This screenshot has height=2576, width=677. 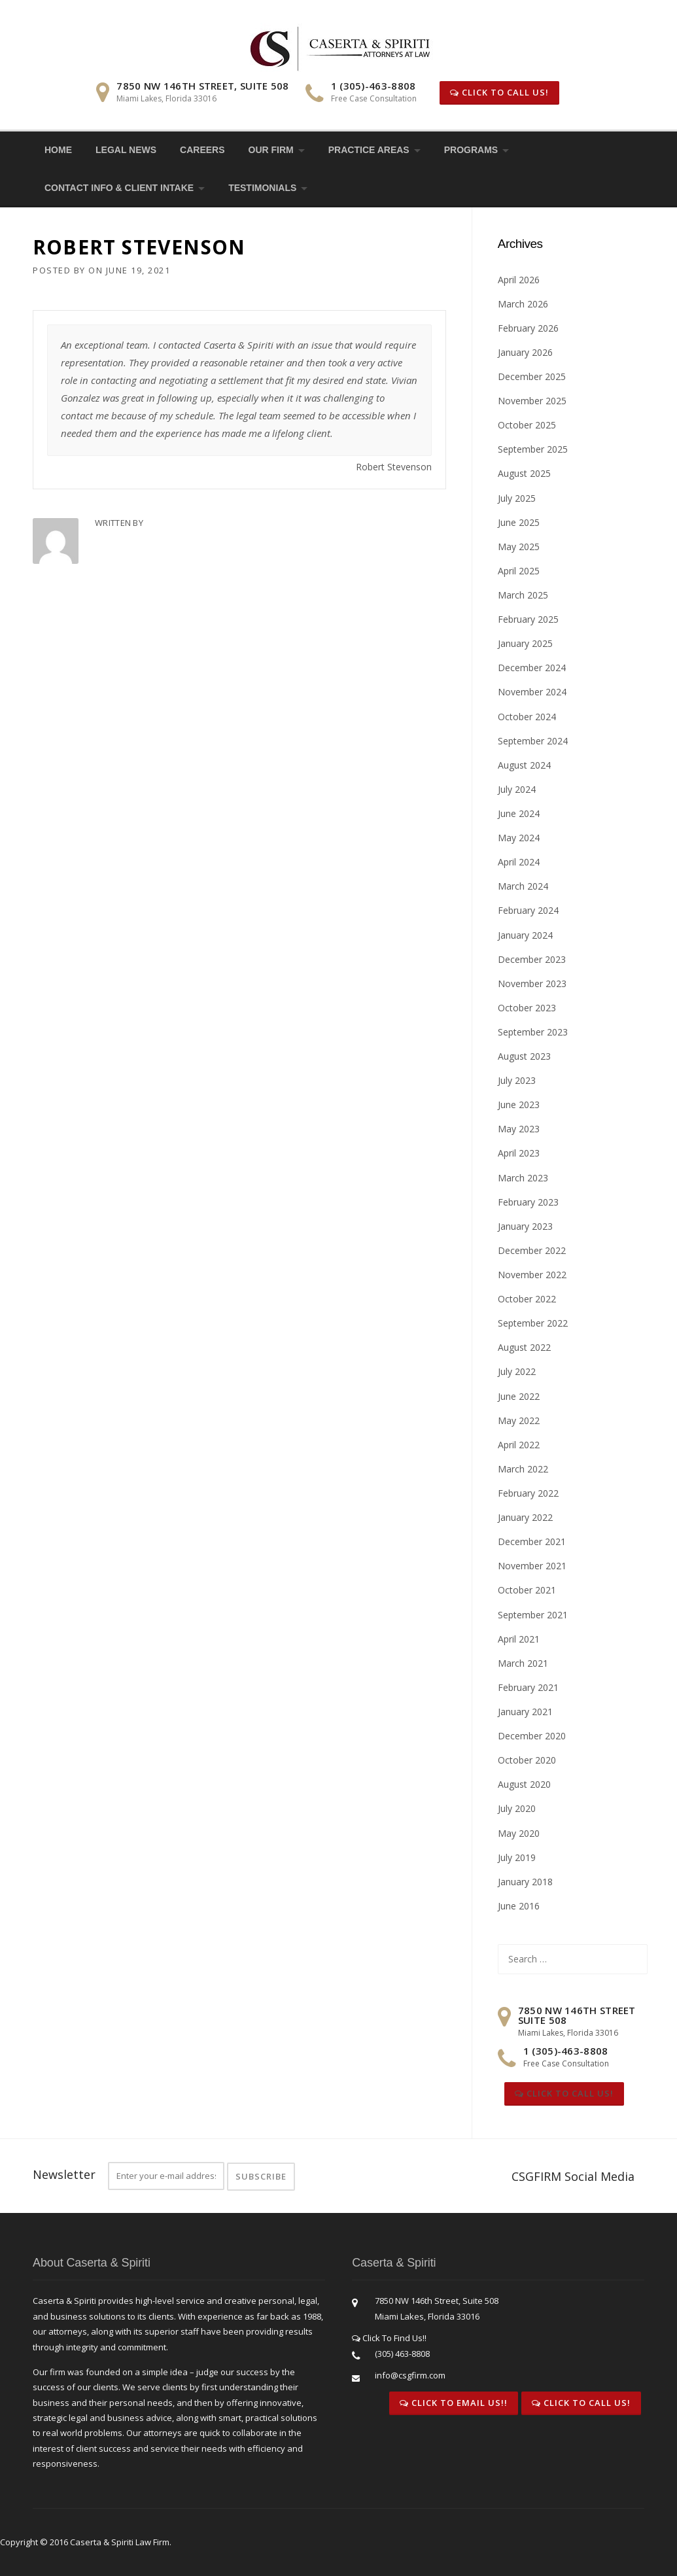 What do you see at coordinates (517, 1371) in the screenshot?
I see `July 2022` at bounding box center [517, 1371].